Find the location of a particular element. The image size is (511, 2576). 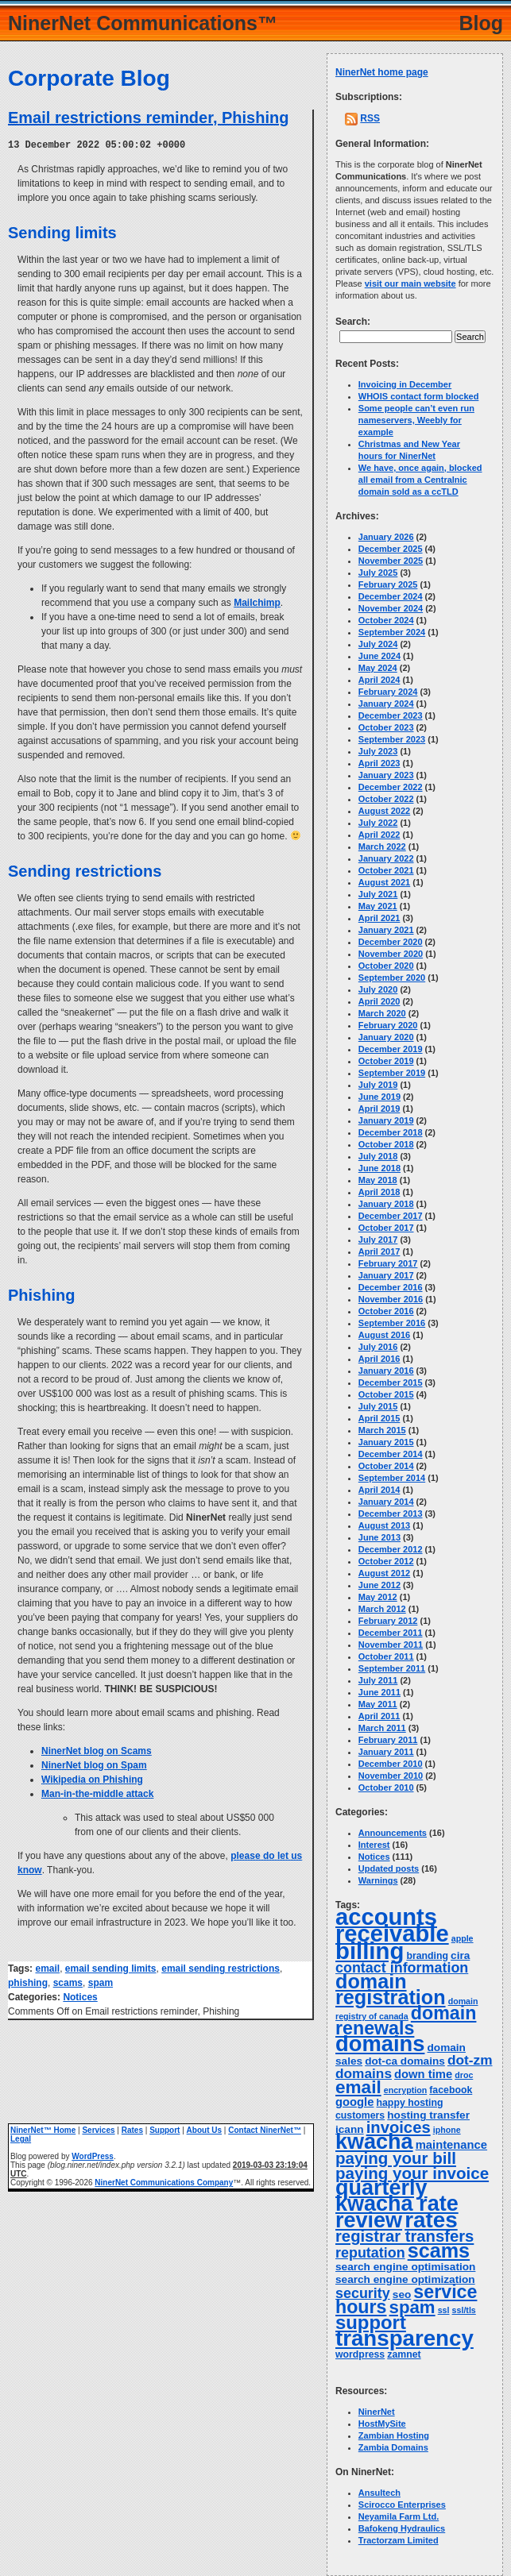

Rates is located at coordinates (132, 2129).